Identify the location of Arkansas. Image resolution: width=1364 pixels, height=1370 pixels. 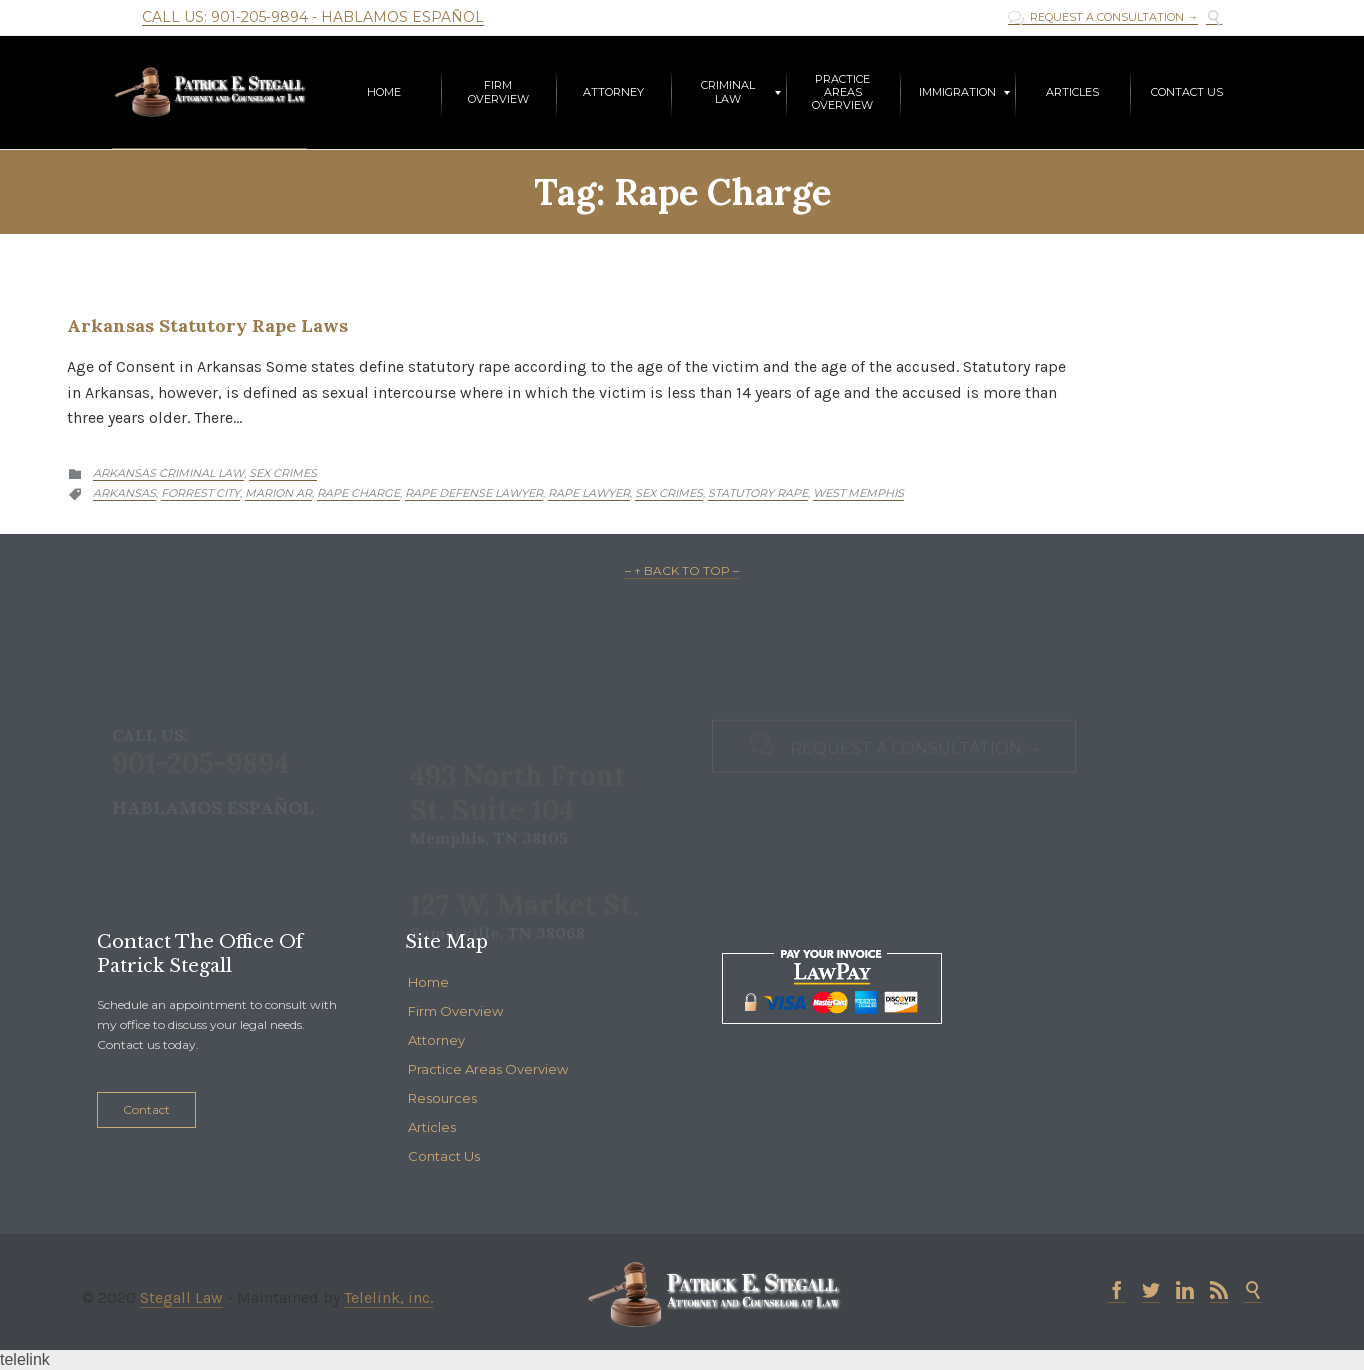
(124, 493).